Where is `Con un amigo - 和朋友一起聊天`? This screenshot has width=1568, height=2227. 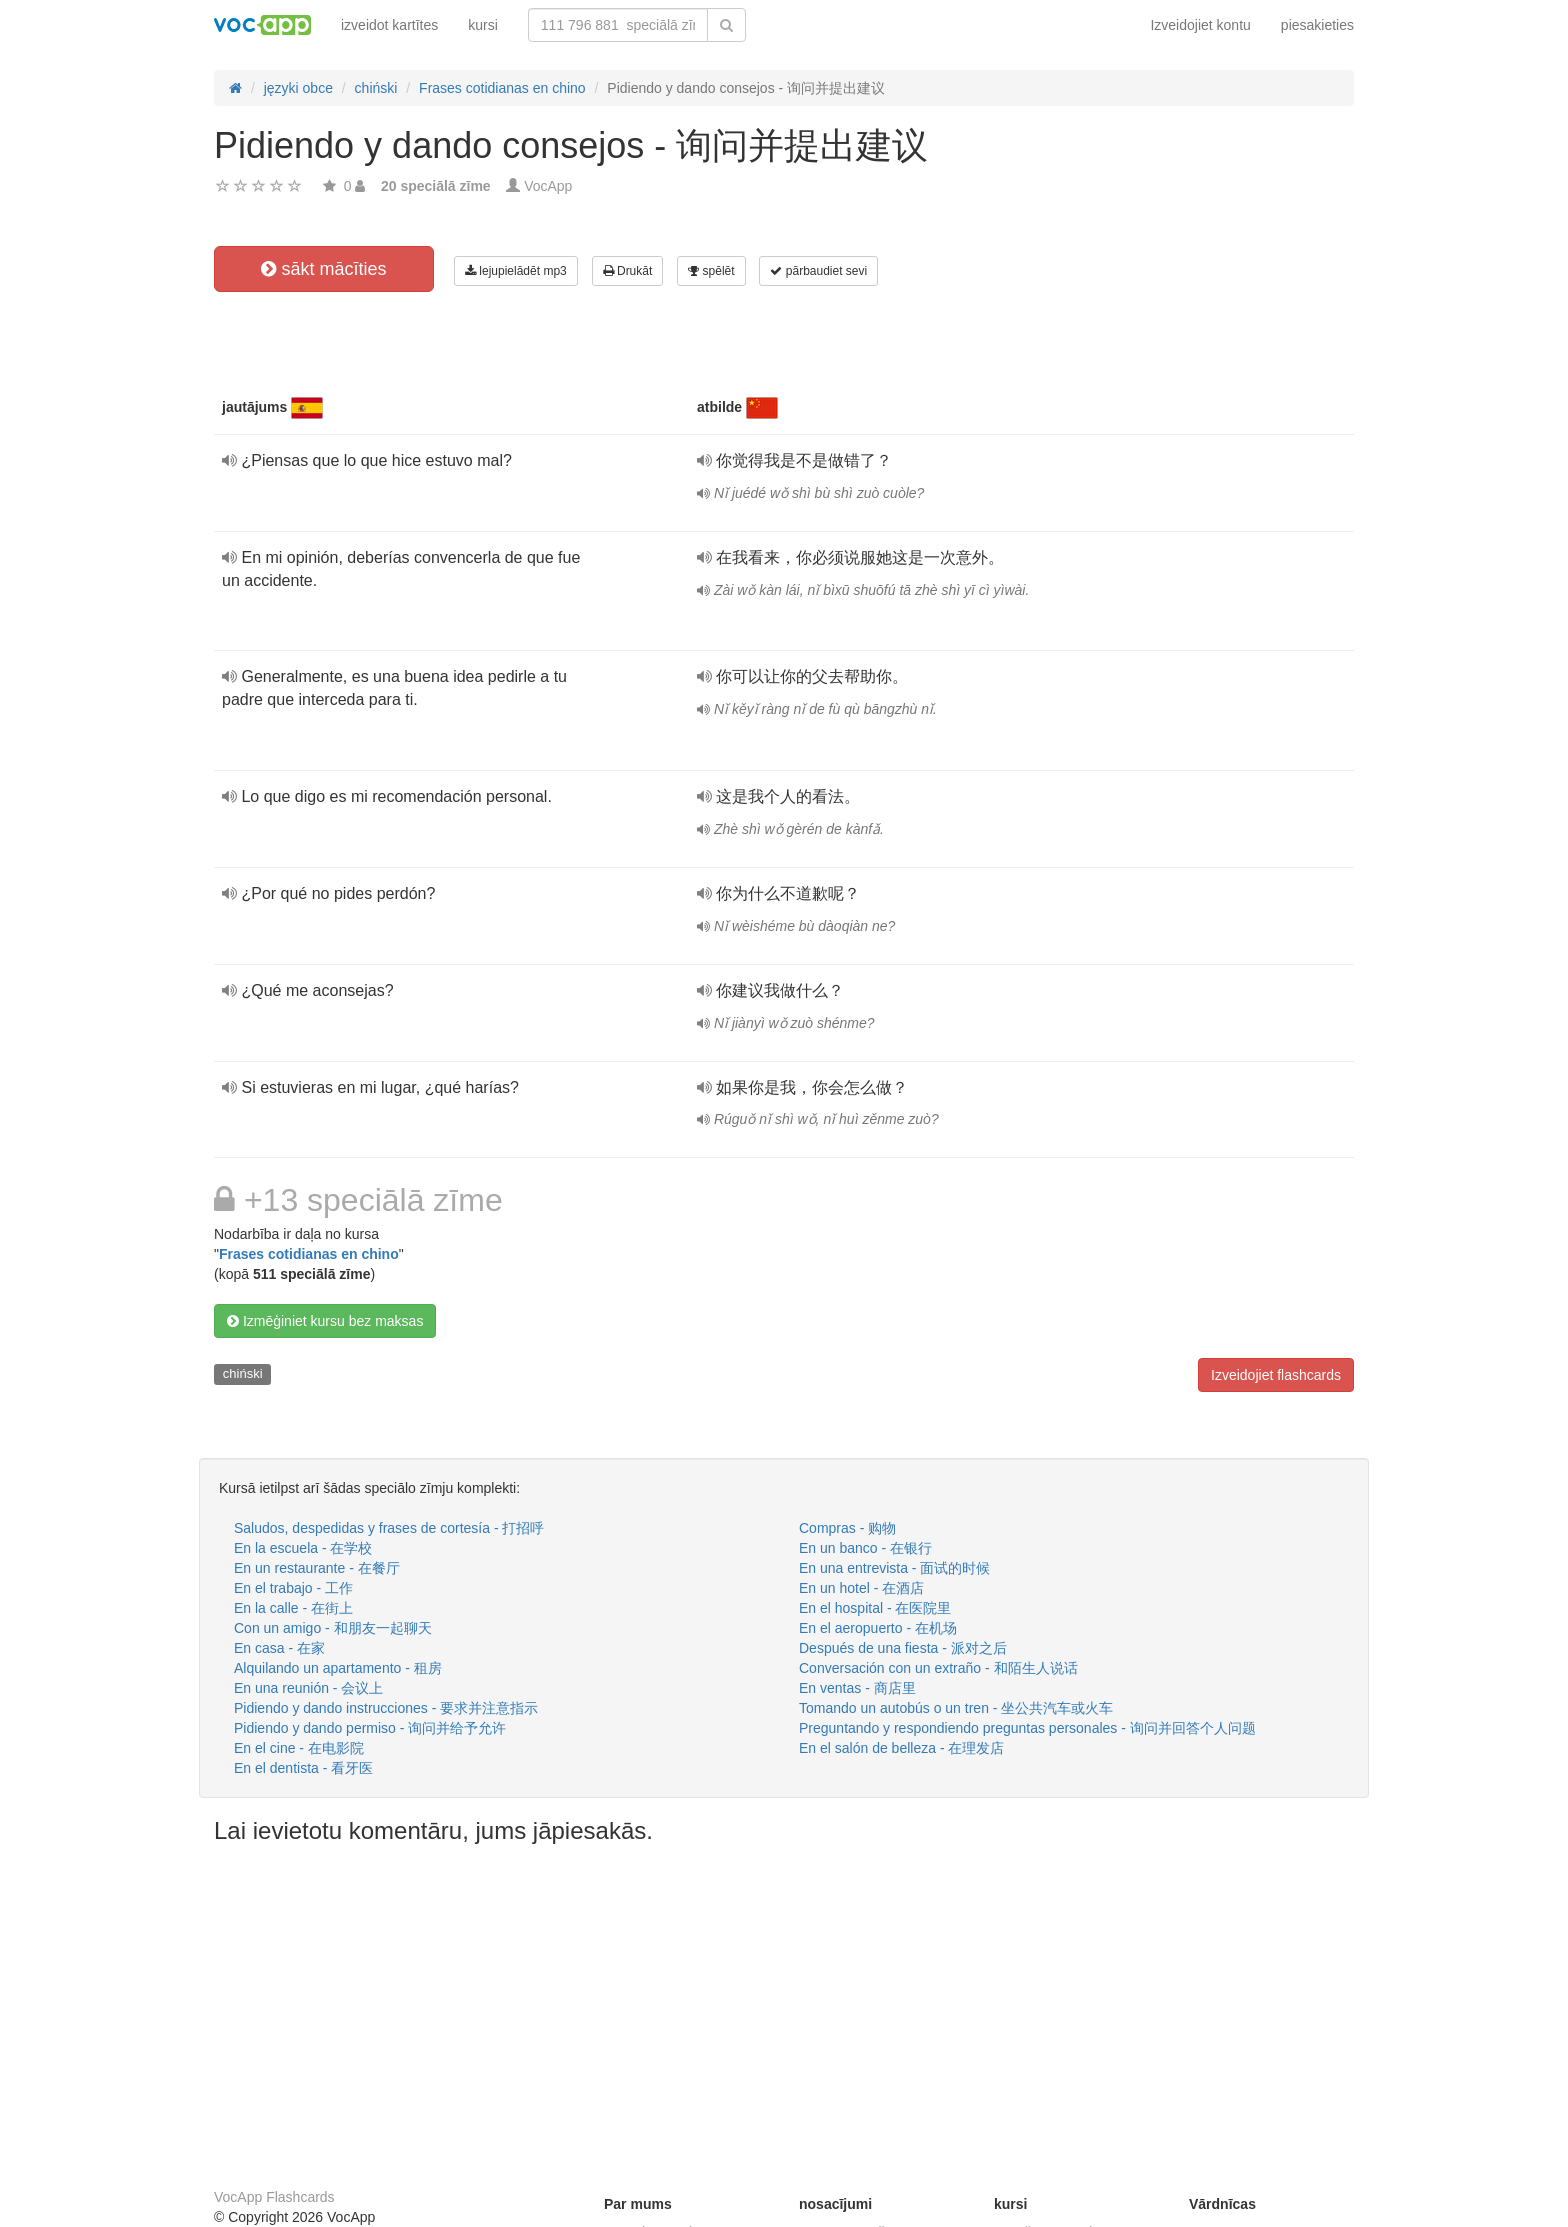 Con un amigo - 和朋友一起聊天 is located at coordinates (333, 1628).